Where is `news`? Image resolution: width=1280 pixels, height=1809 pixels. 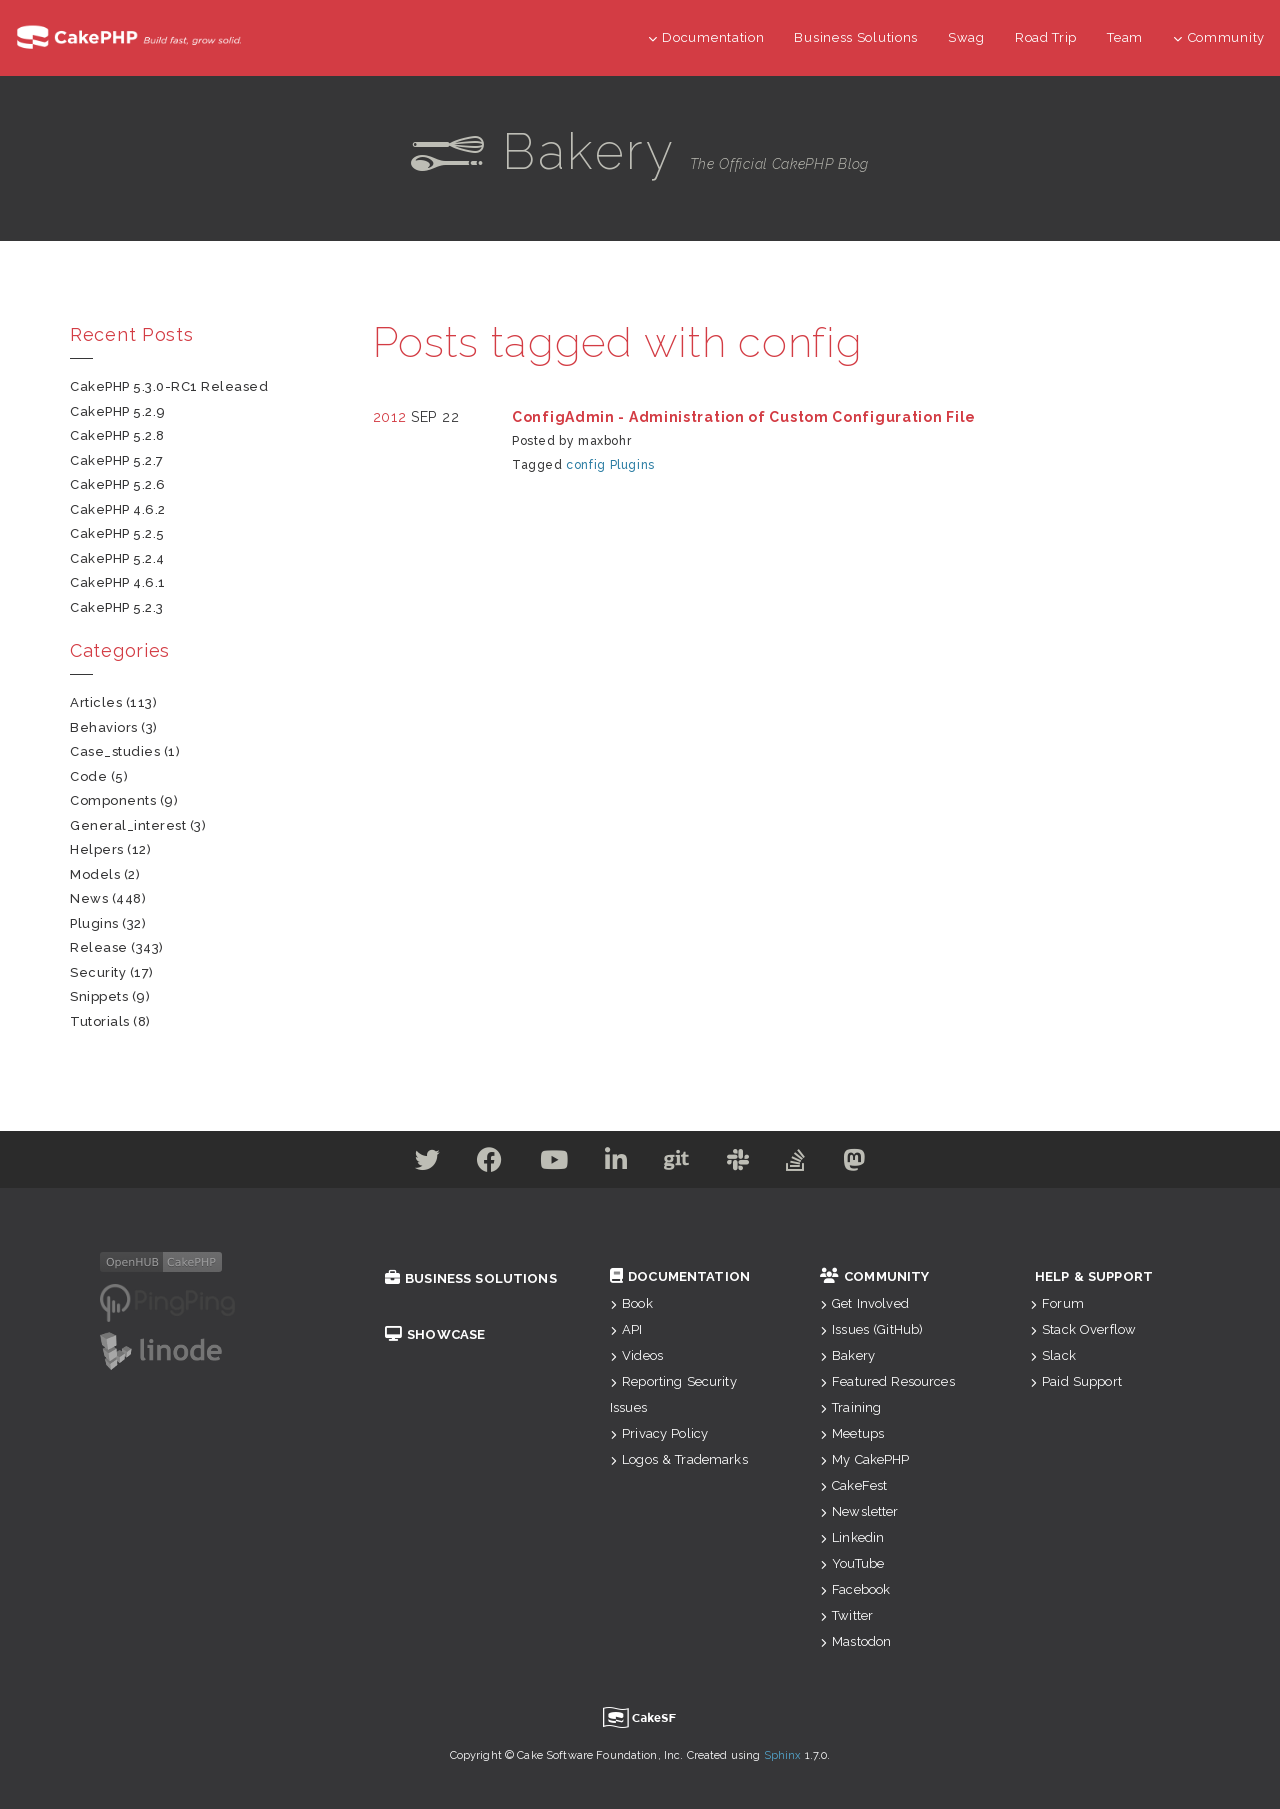 news is located at coordinates (89, 898).